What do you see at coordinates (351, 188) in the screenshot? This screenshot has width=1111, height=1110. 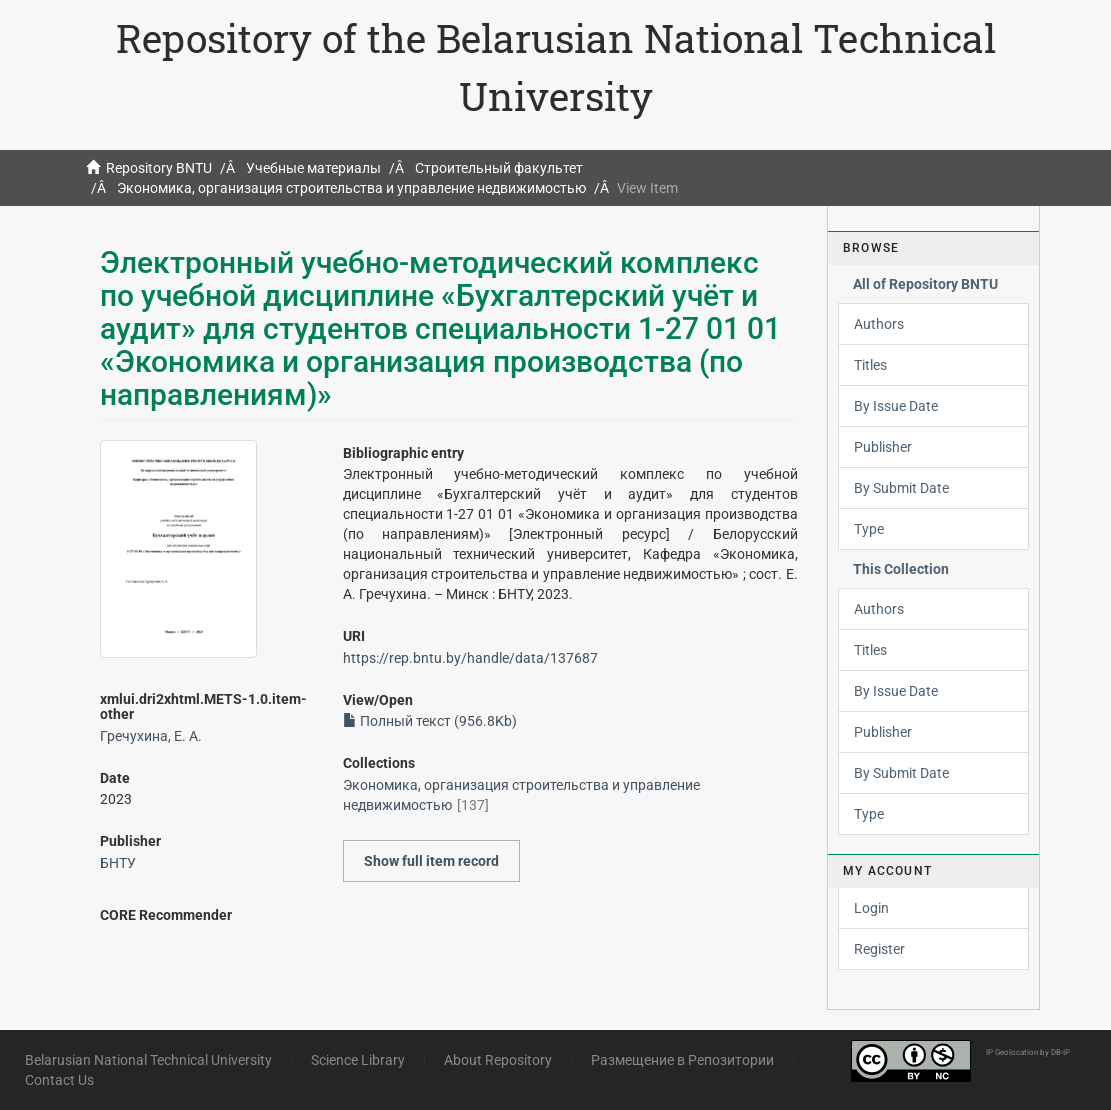 I see `Экономика, организация строительства и управление недвижимостью` at bounding box center [351, 188].